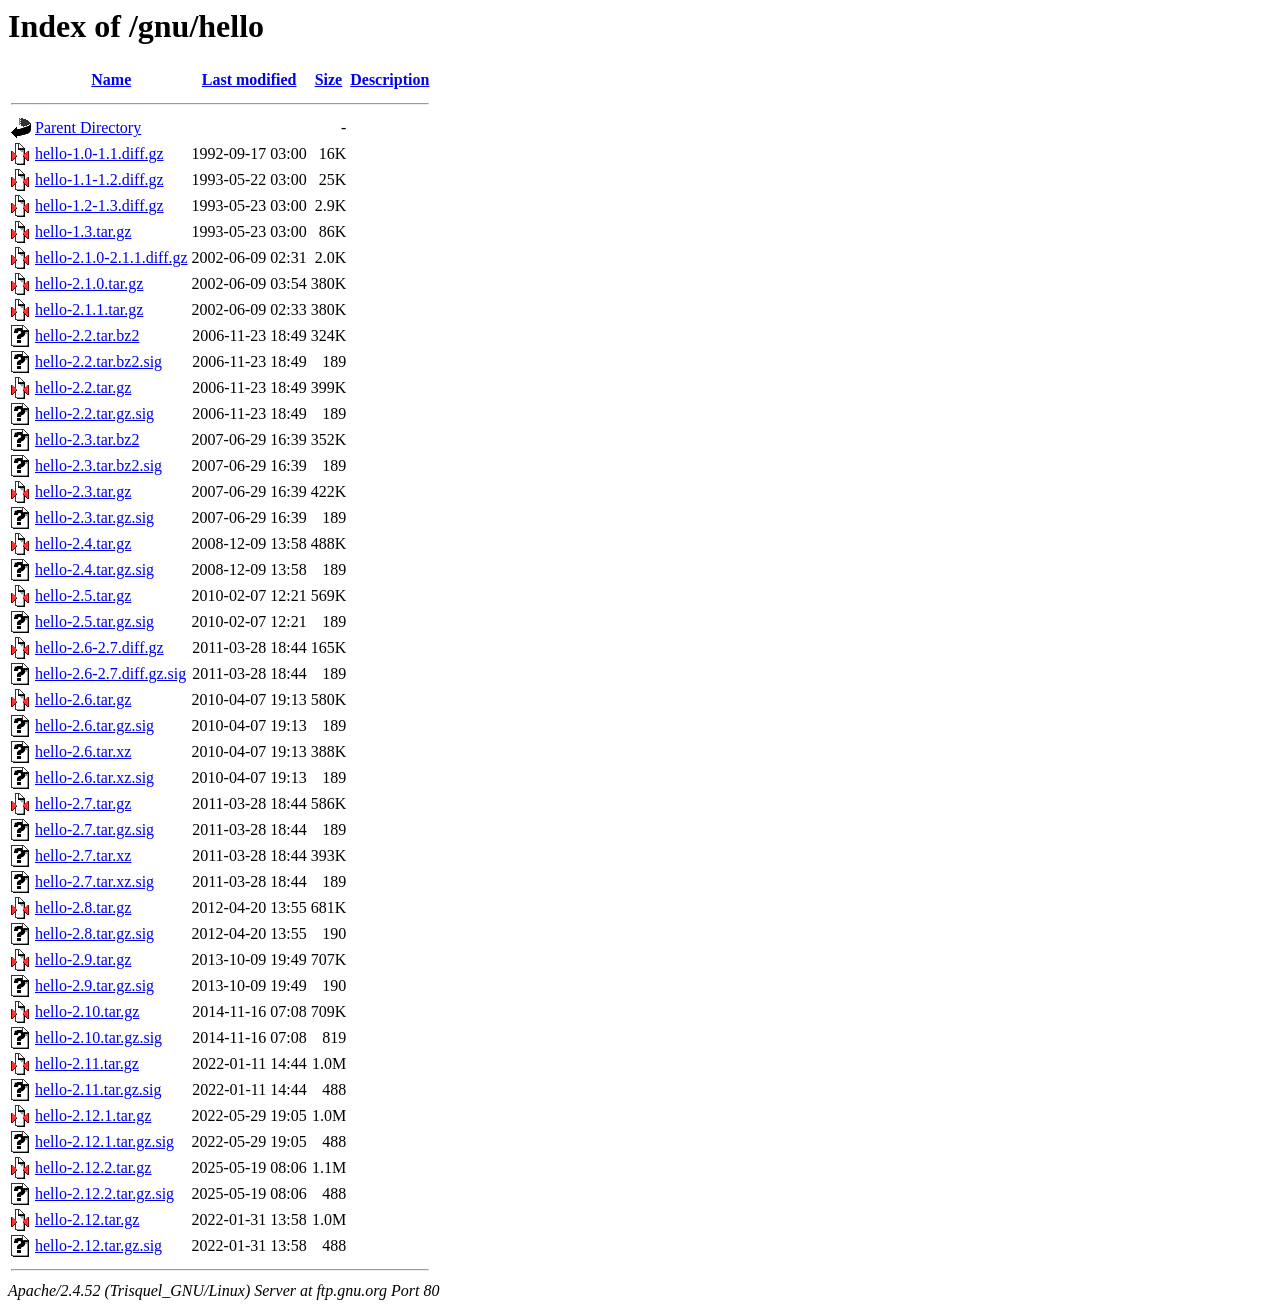 The height and width of the screenshot is (1308, 1280). What do you see at coordinates (87, 335) in the screenshot?
I see `hello-2.2.tar.bz2` at bounding box center [87, 335].